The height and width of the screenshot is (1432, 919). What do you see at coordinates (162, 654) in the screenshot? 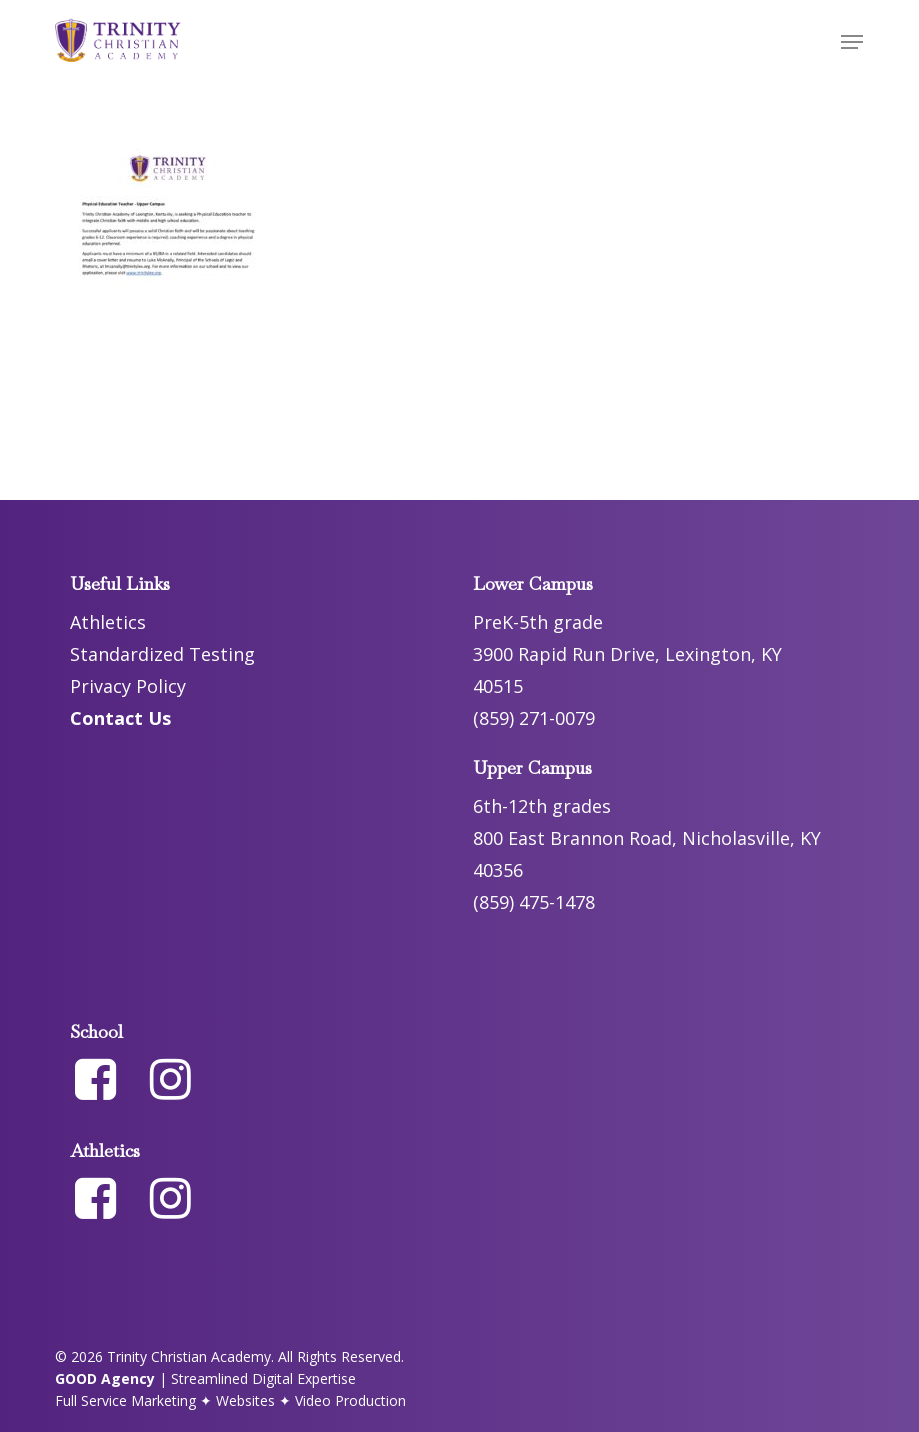
I see `Standardized Testing` at bounding box center [162, 654].